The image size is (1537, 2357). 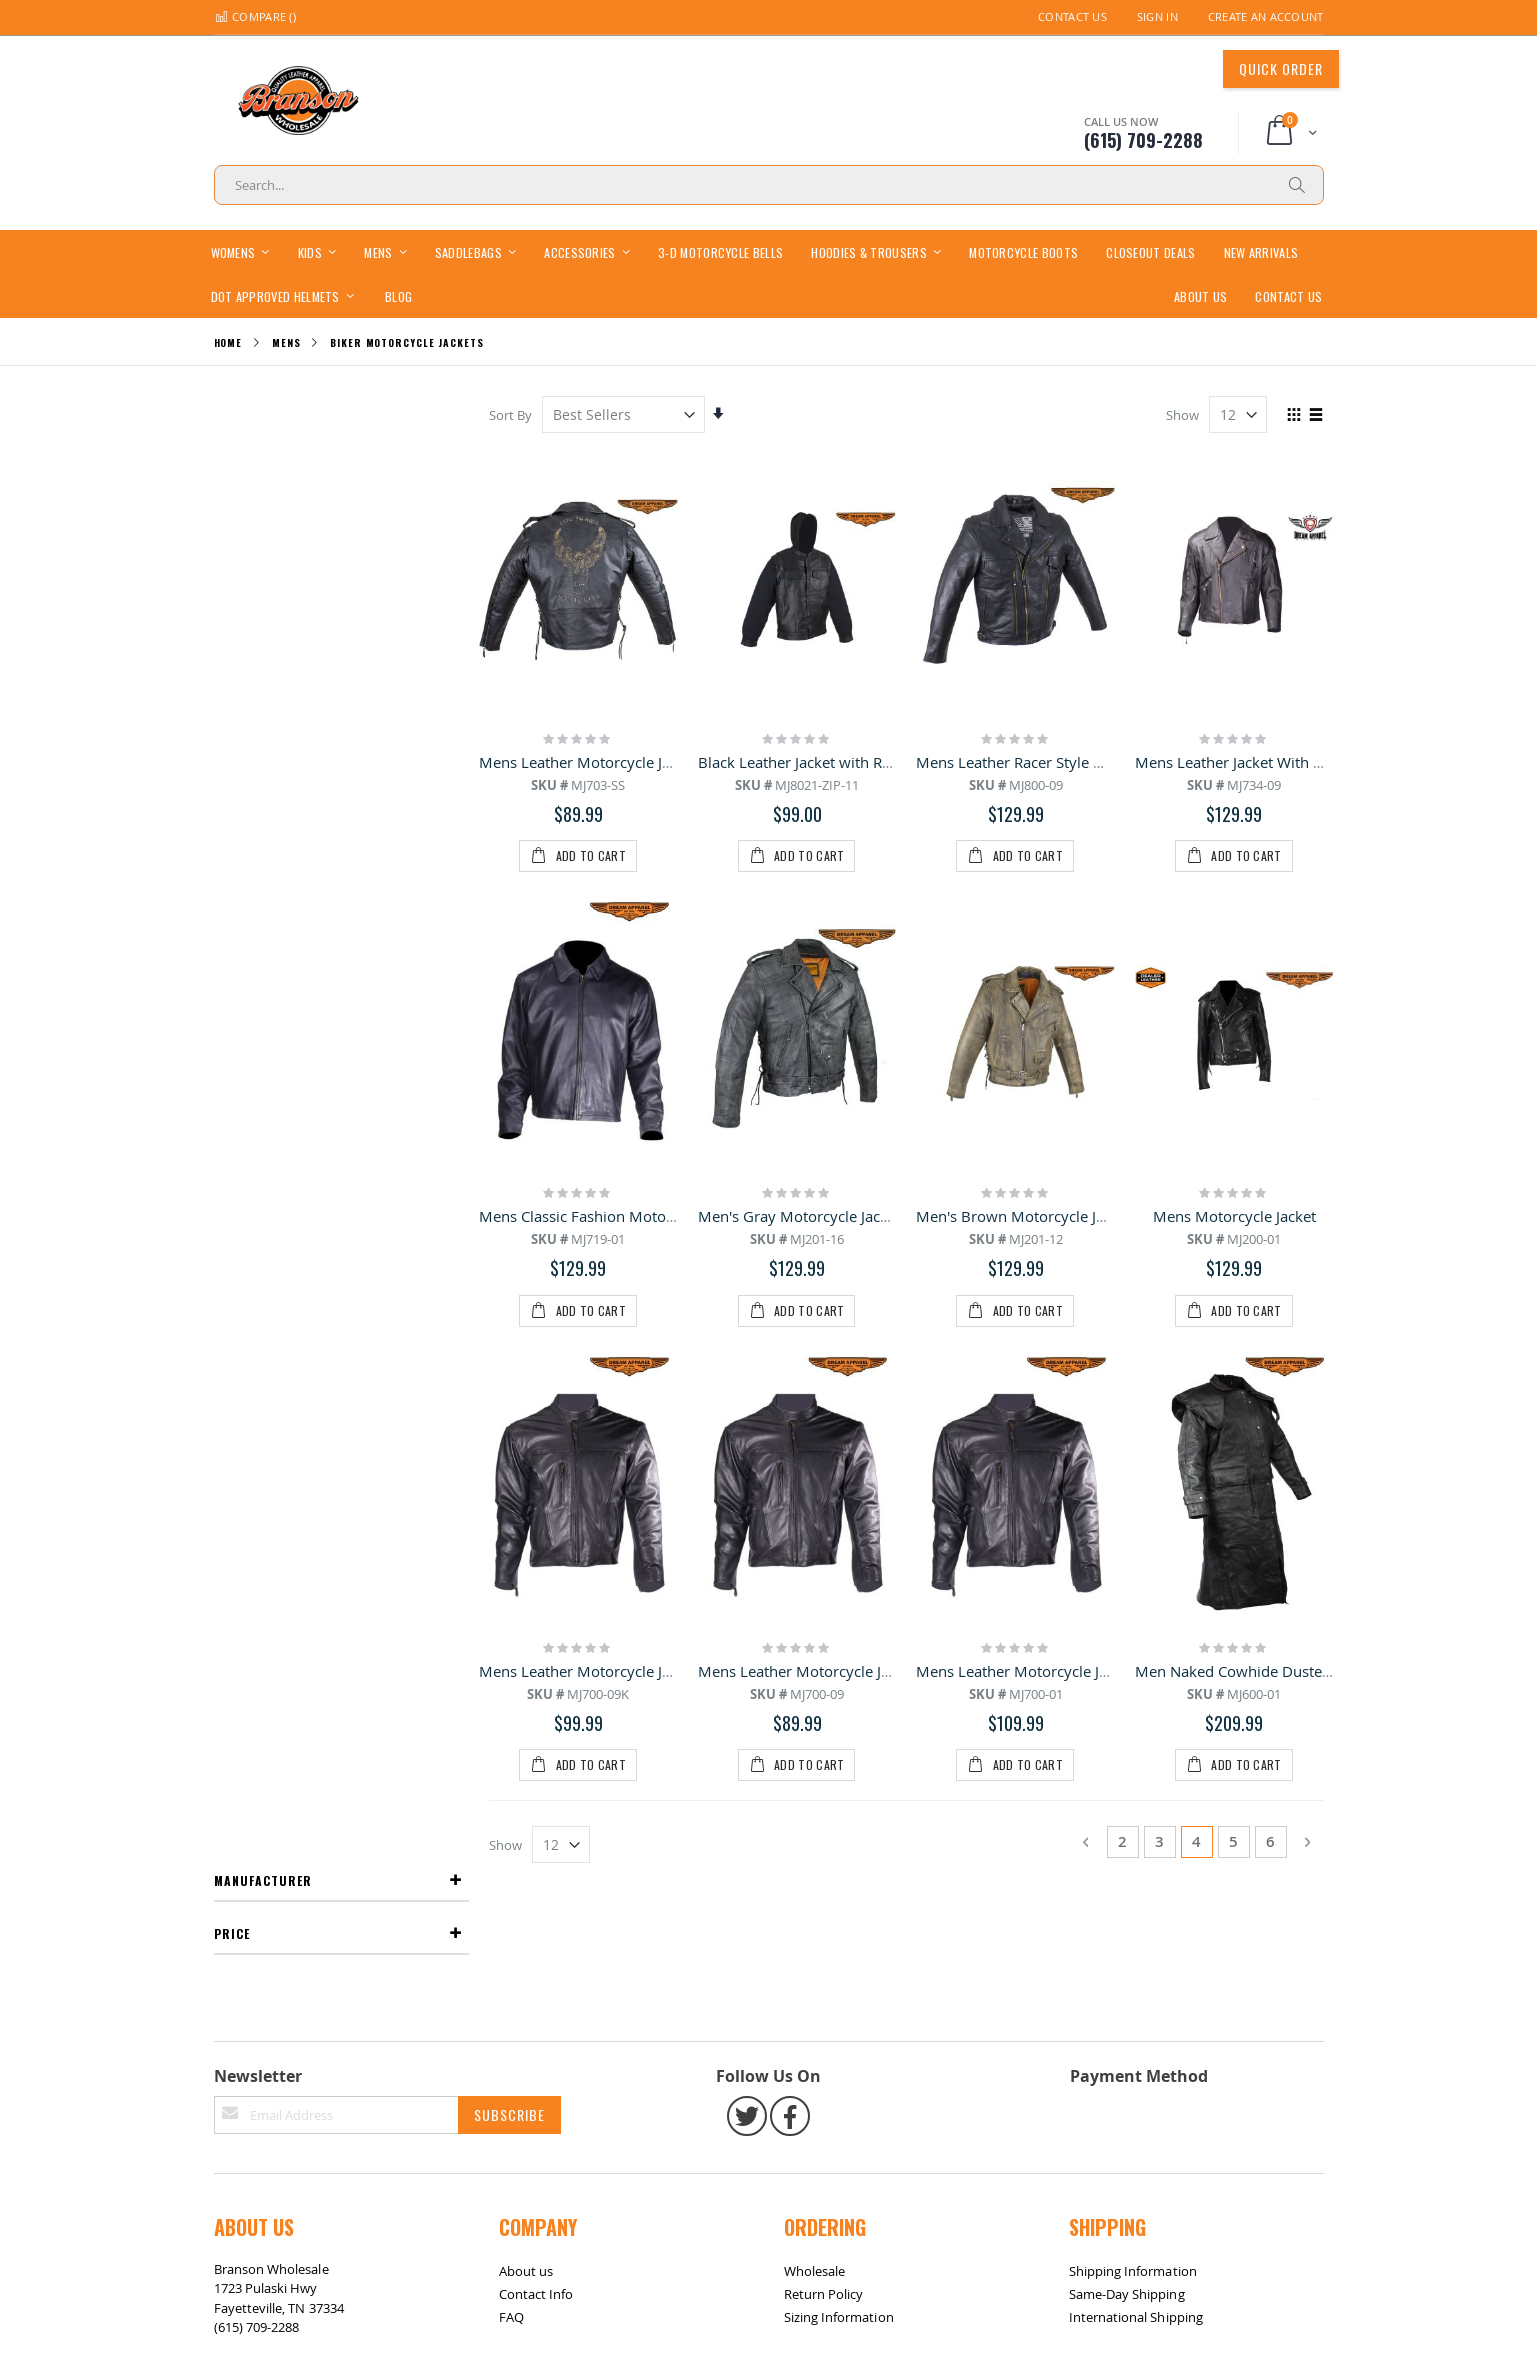 What do you see at coordinates (512, 415) in the screenshot?
I see `Sort By` at bounding box center [512, 415].